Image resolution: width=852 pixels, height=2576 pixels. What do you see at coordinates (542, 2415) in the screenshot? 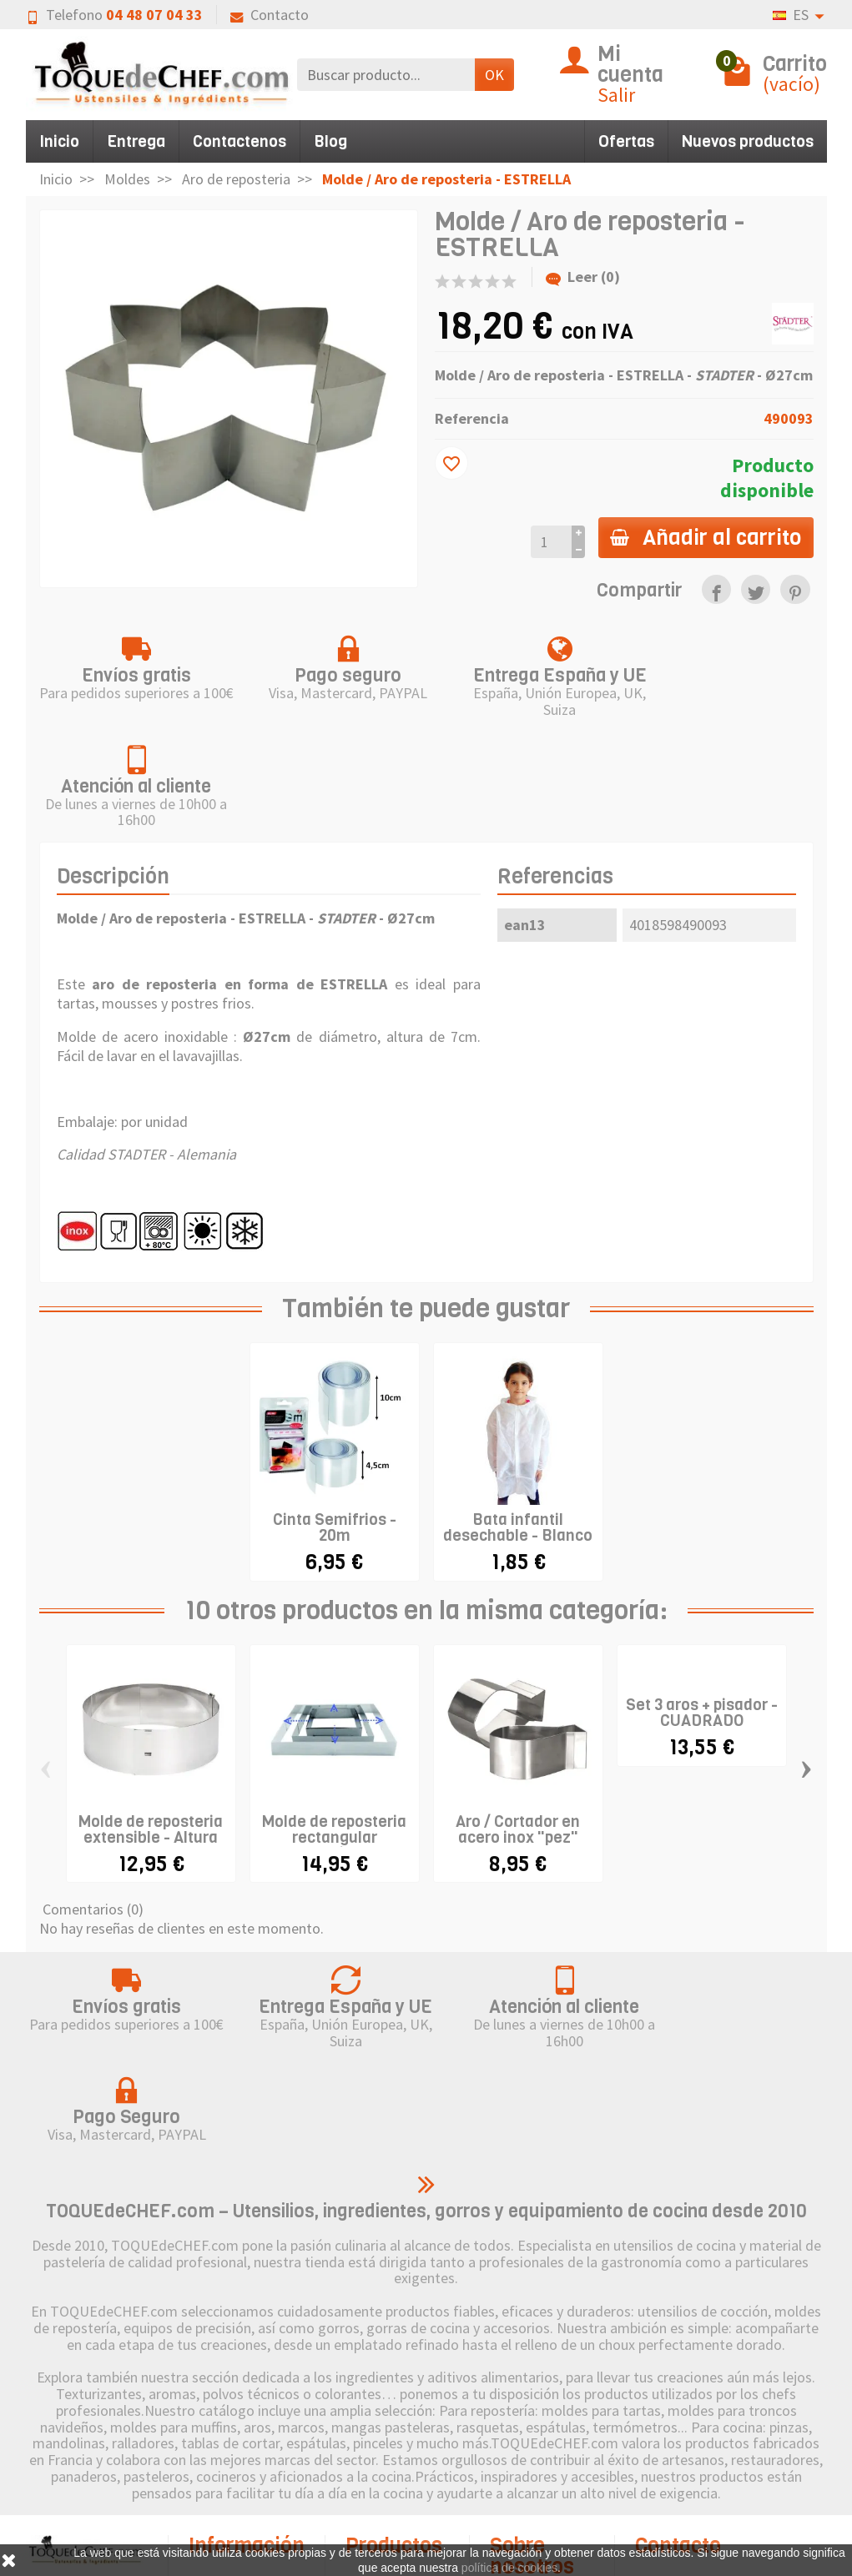
I see `Aviso legal` at bounding box center [542, 2415].